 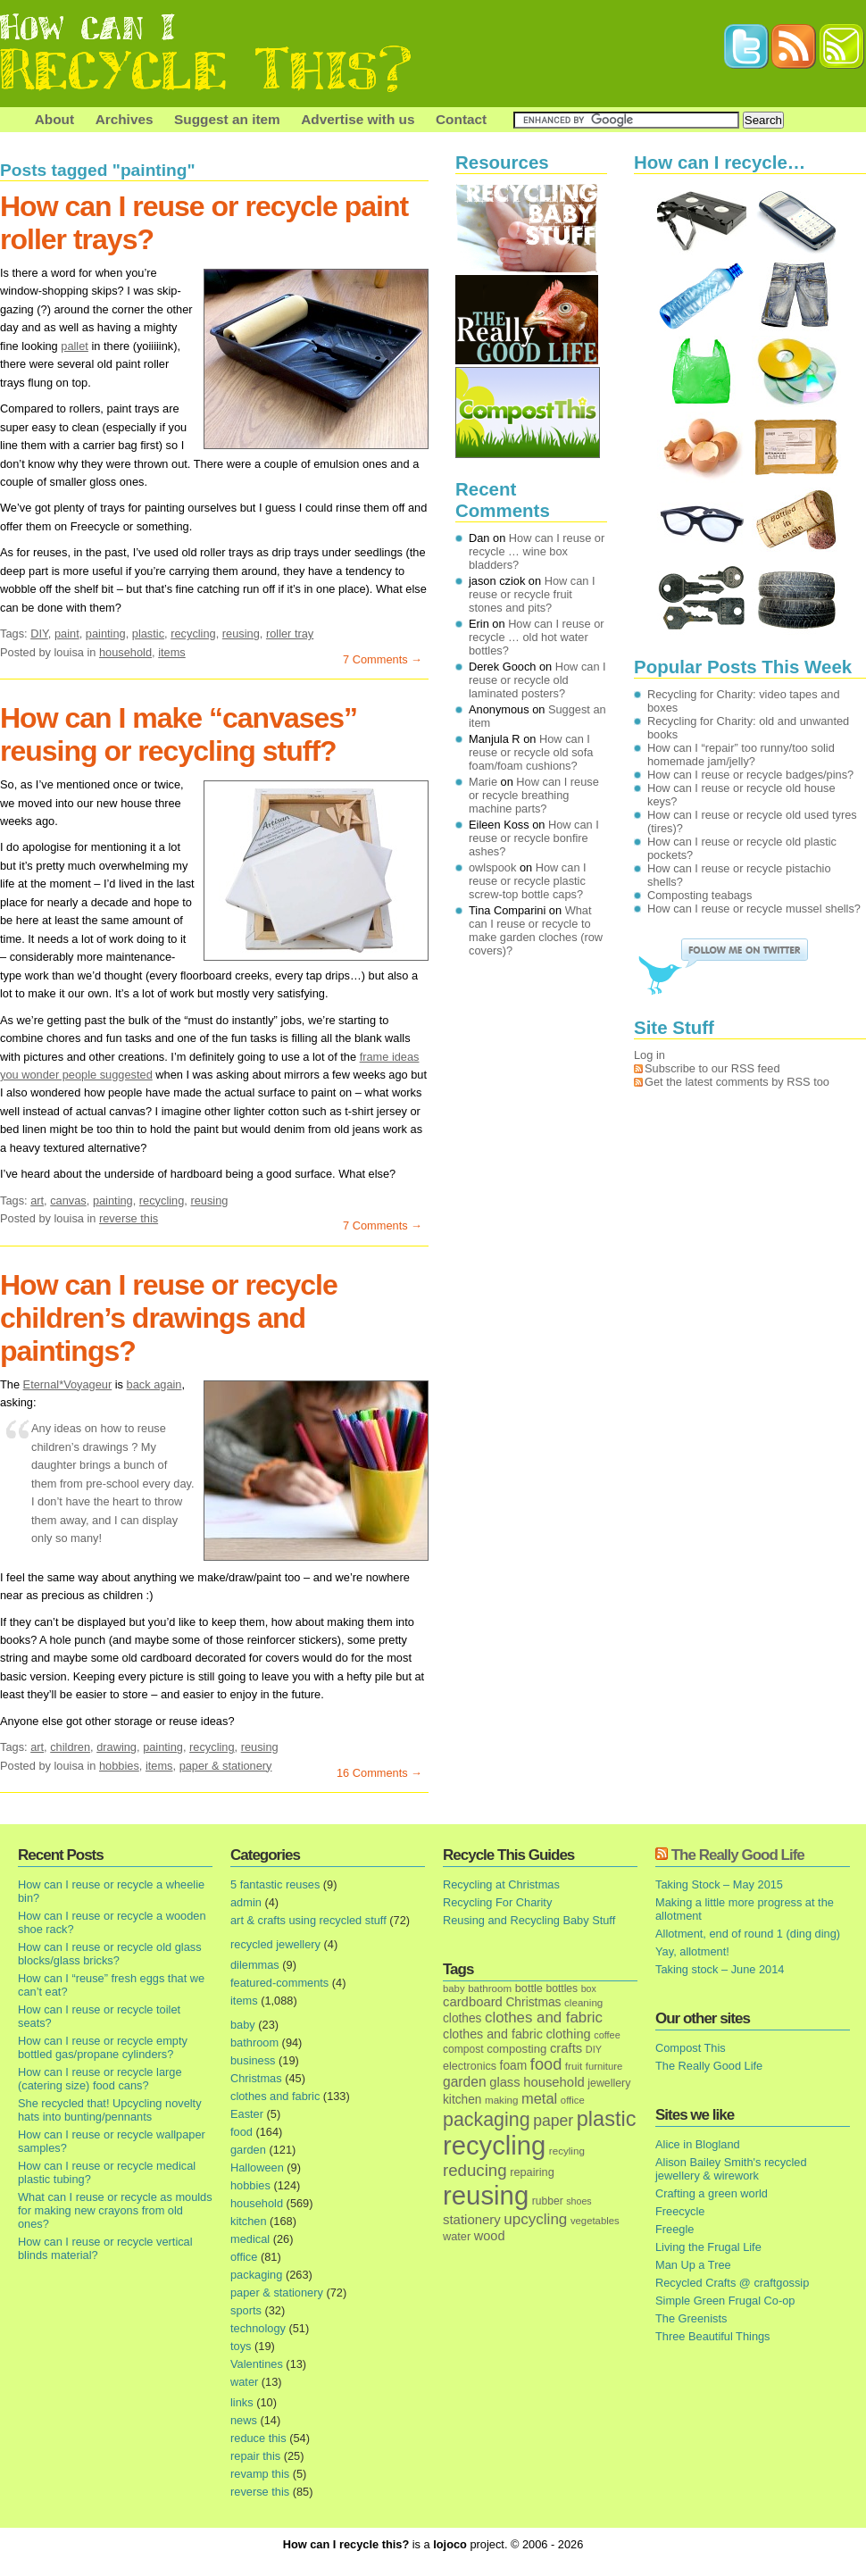 What do you see at coordinates (357, 119) in the screenshot?
I see `Advertise with us` at bounding box center [357, 119].